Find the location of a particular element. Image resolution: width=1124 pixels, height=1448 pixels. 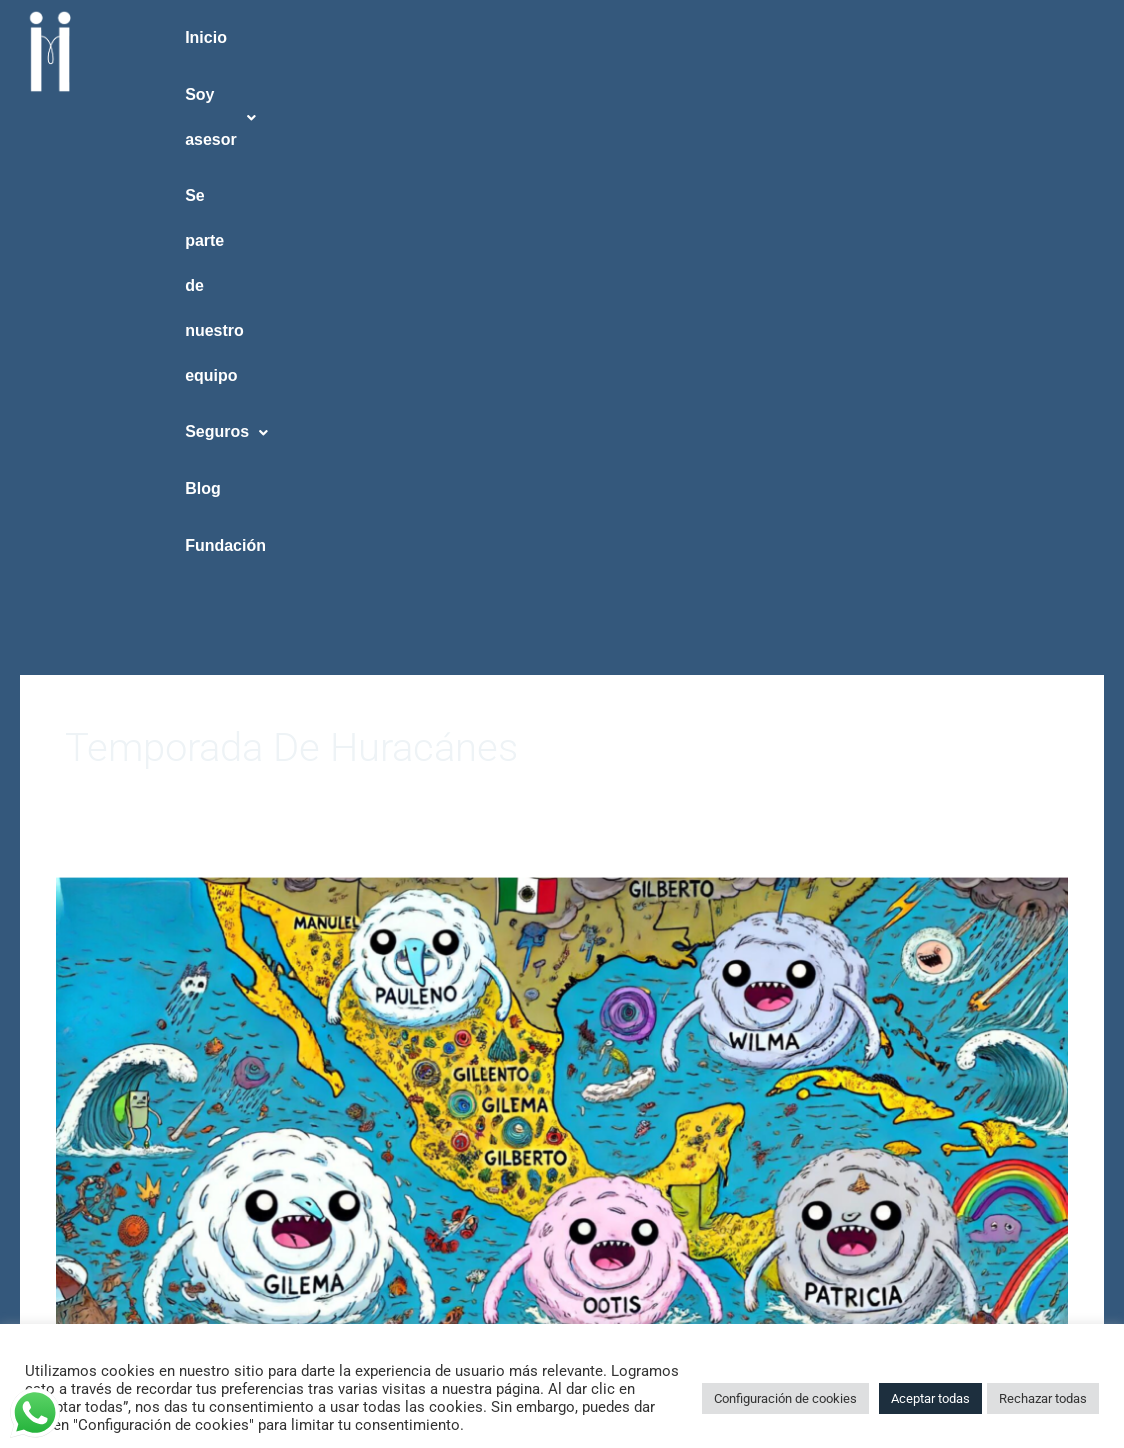

Huracanes en México is located at coordinates (249, 920).